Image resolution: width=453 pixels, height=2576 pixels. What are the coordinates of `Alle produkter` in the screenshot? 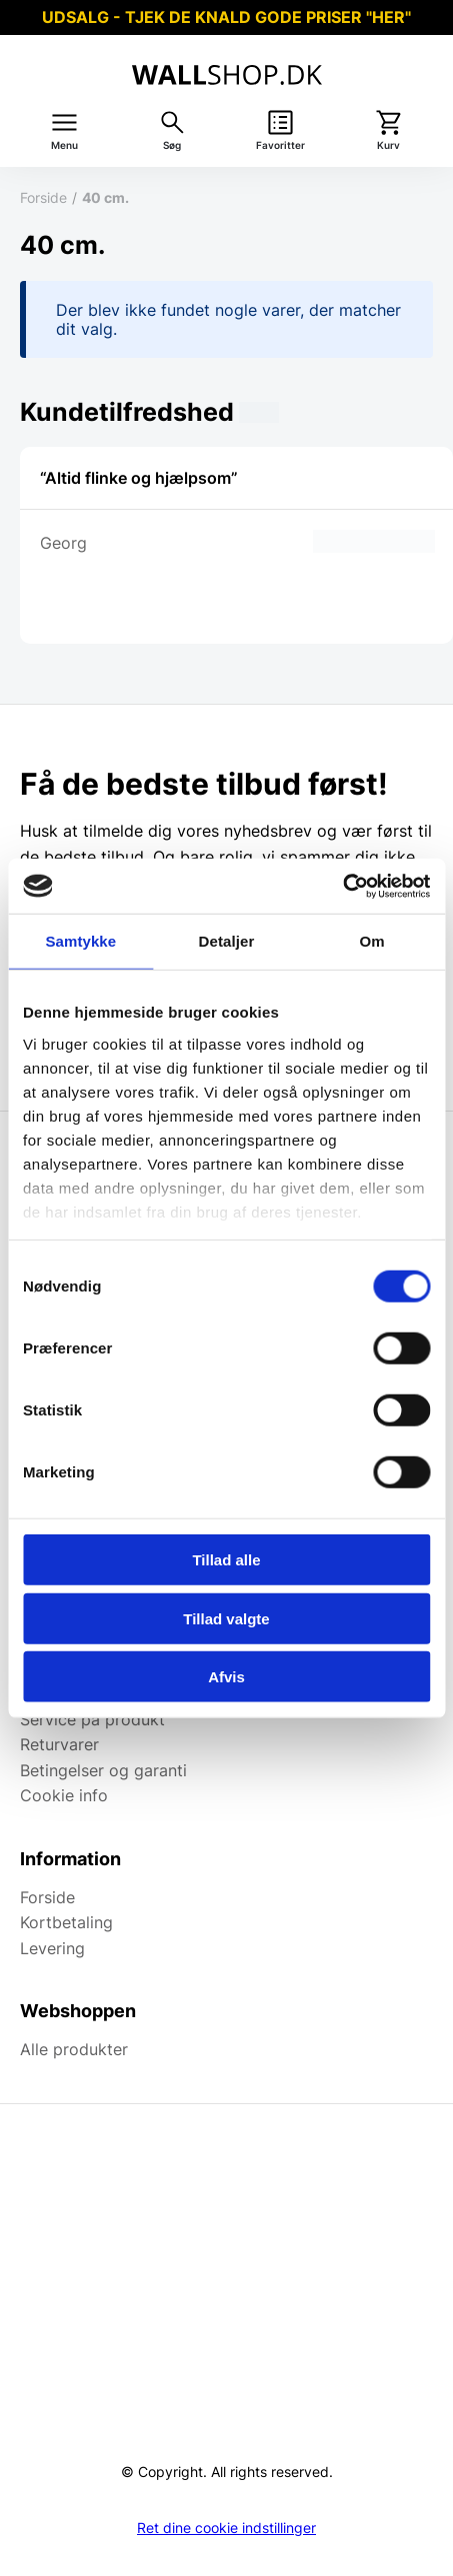 It's located at (74, 2049).